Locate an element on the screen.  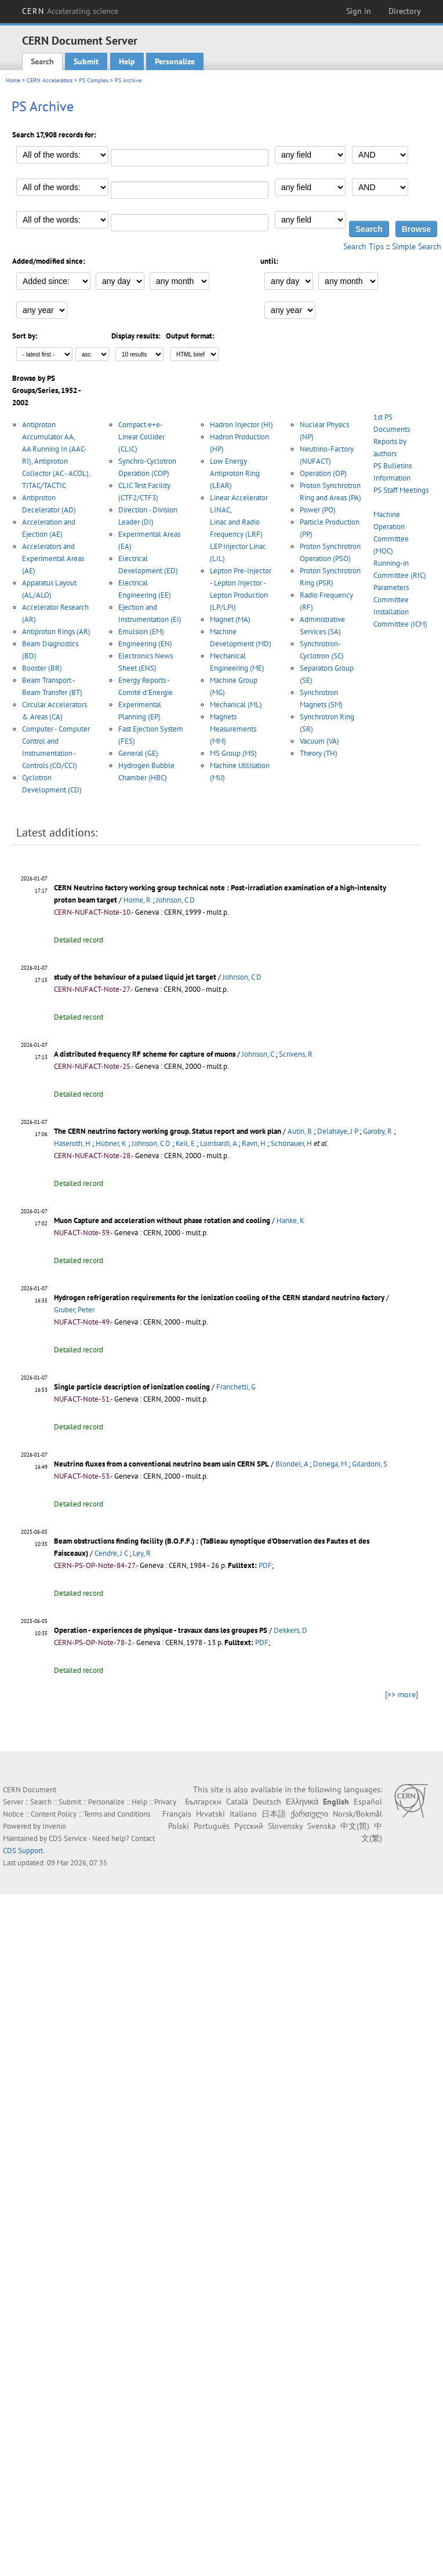
PS Complex is located at coordinates (93, 80).